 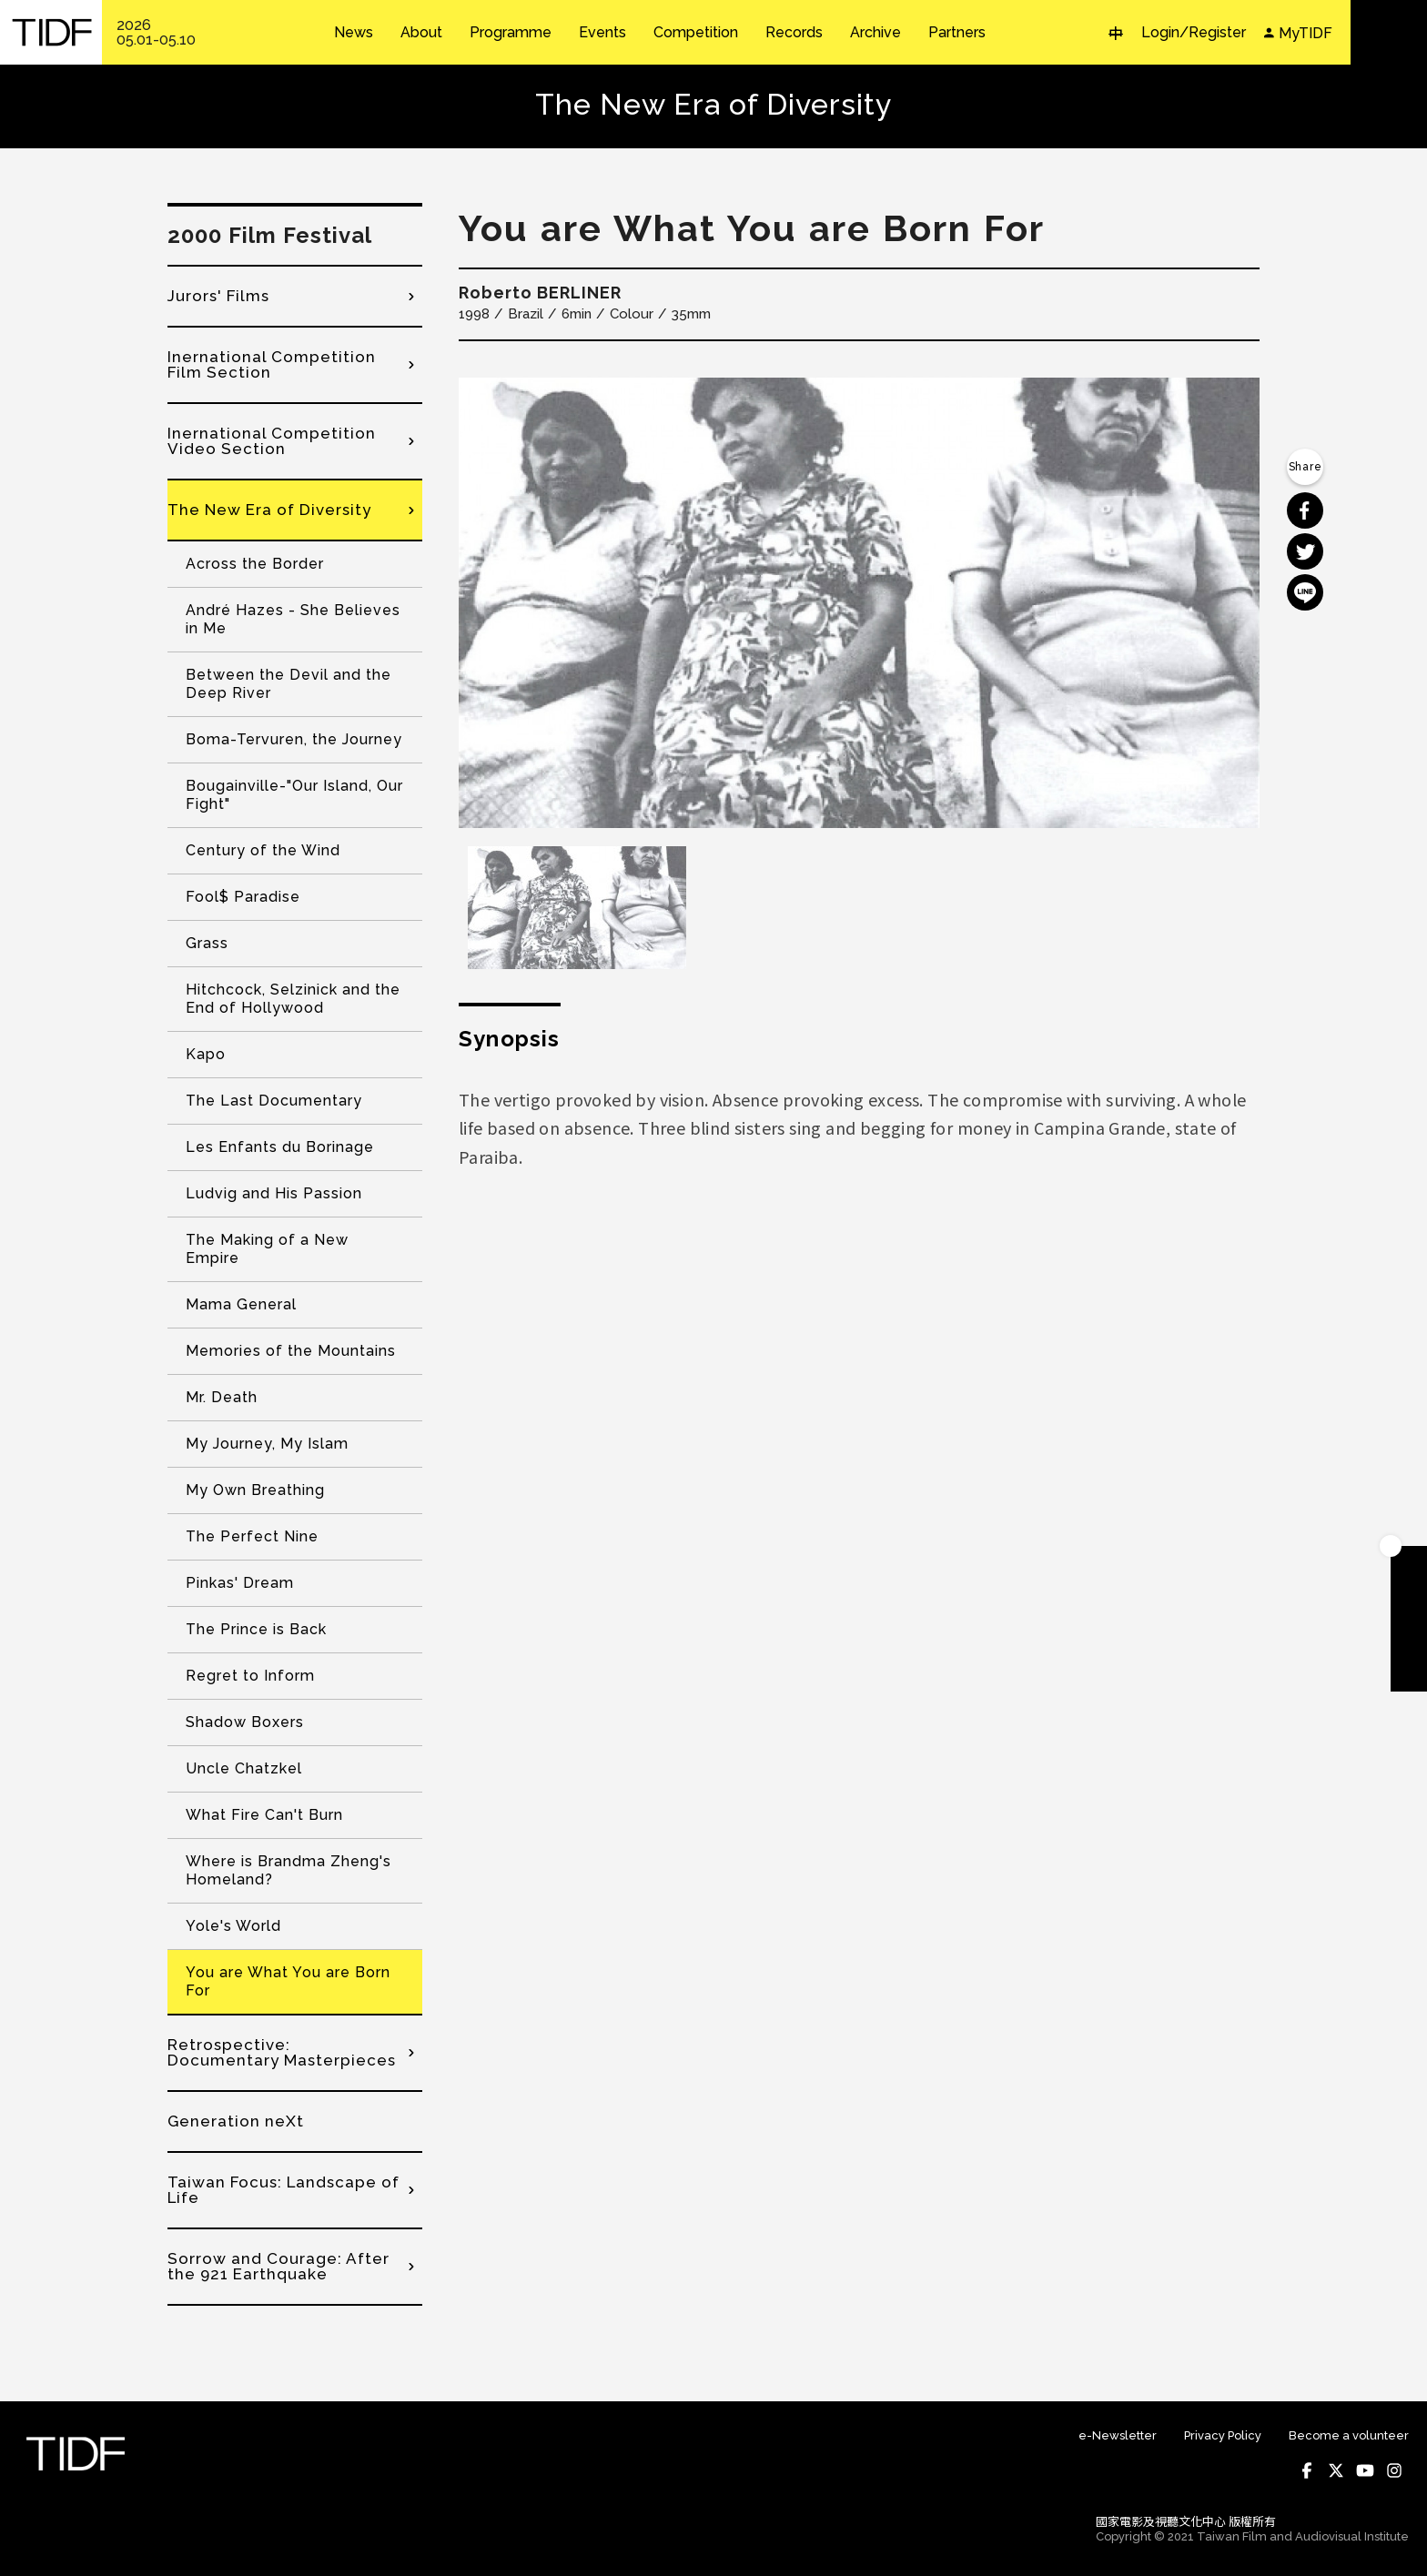 I want to click on Generation neXt, so click(x=235, y=2121).